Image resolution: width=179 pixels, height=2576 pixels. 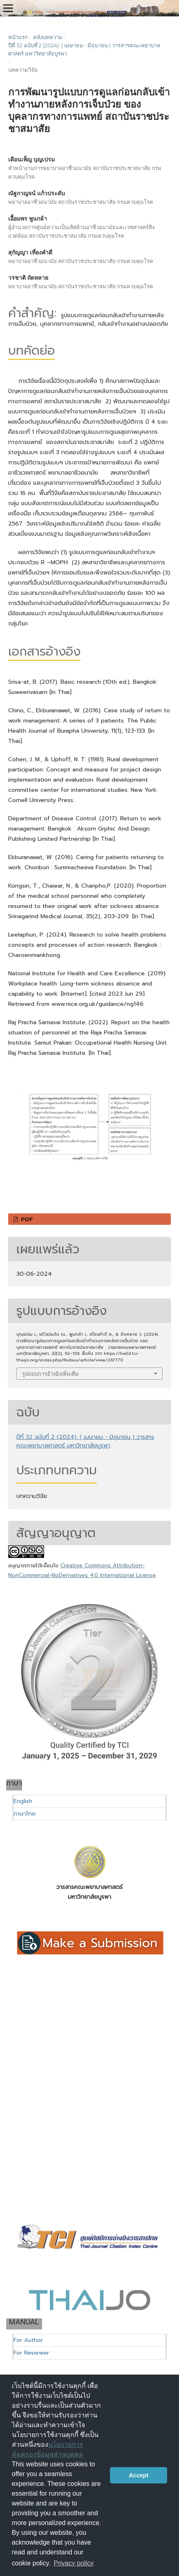 What do you see at coordinates (48, 37) in the screenshot?
I see `คลังบทความ` at bounding box center [48, 37].